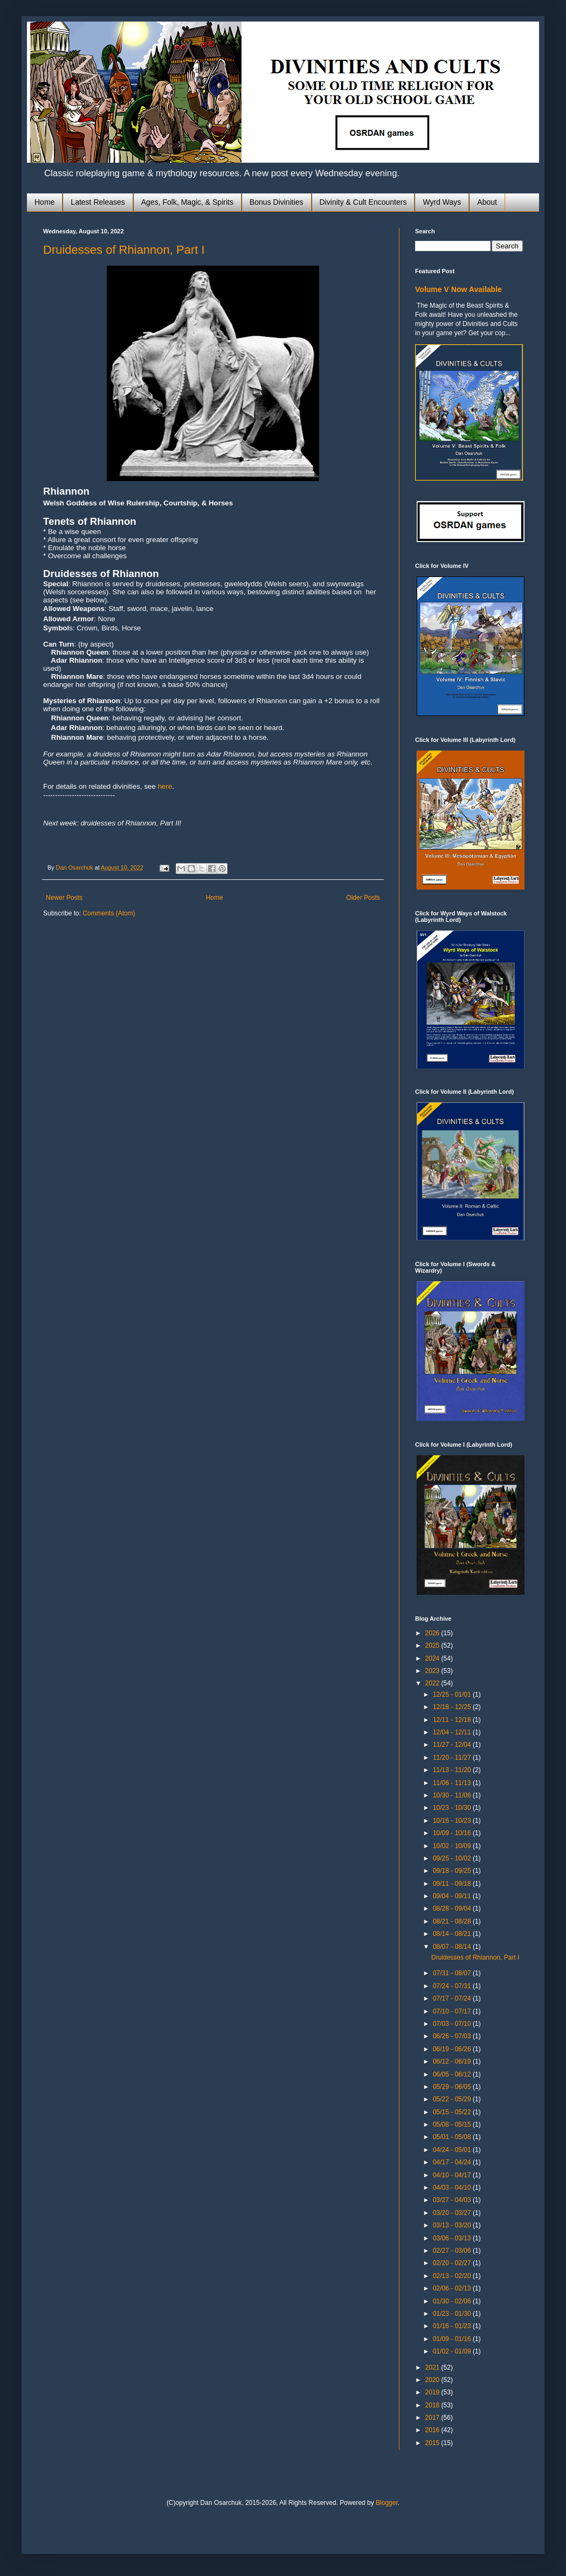  I want to click on 10/30 - 11/06, so click(453, 1795).